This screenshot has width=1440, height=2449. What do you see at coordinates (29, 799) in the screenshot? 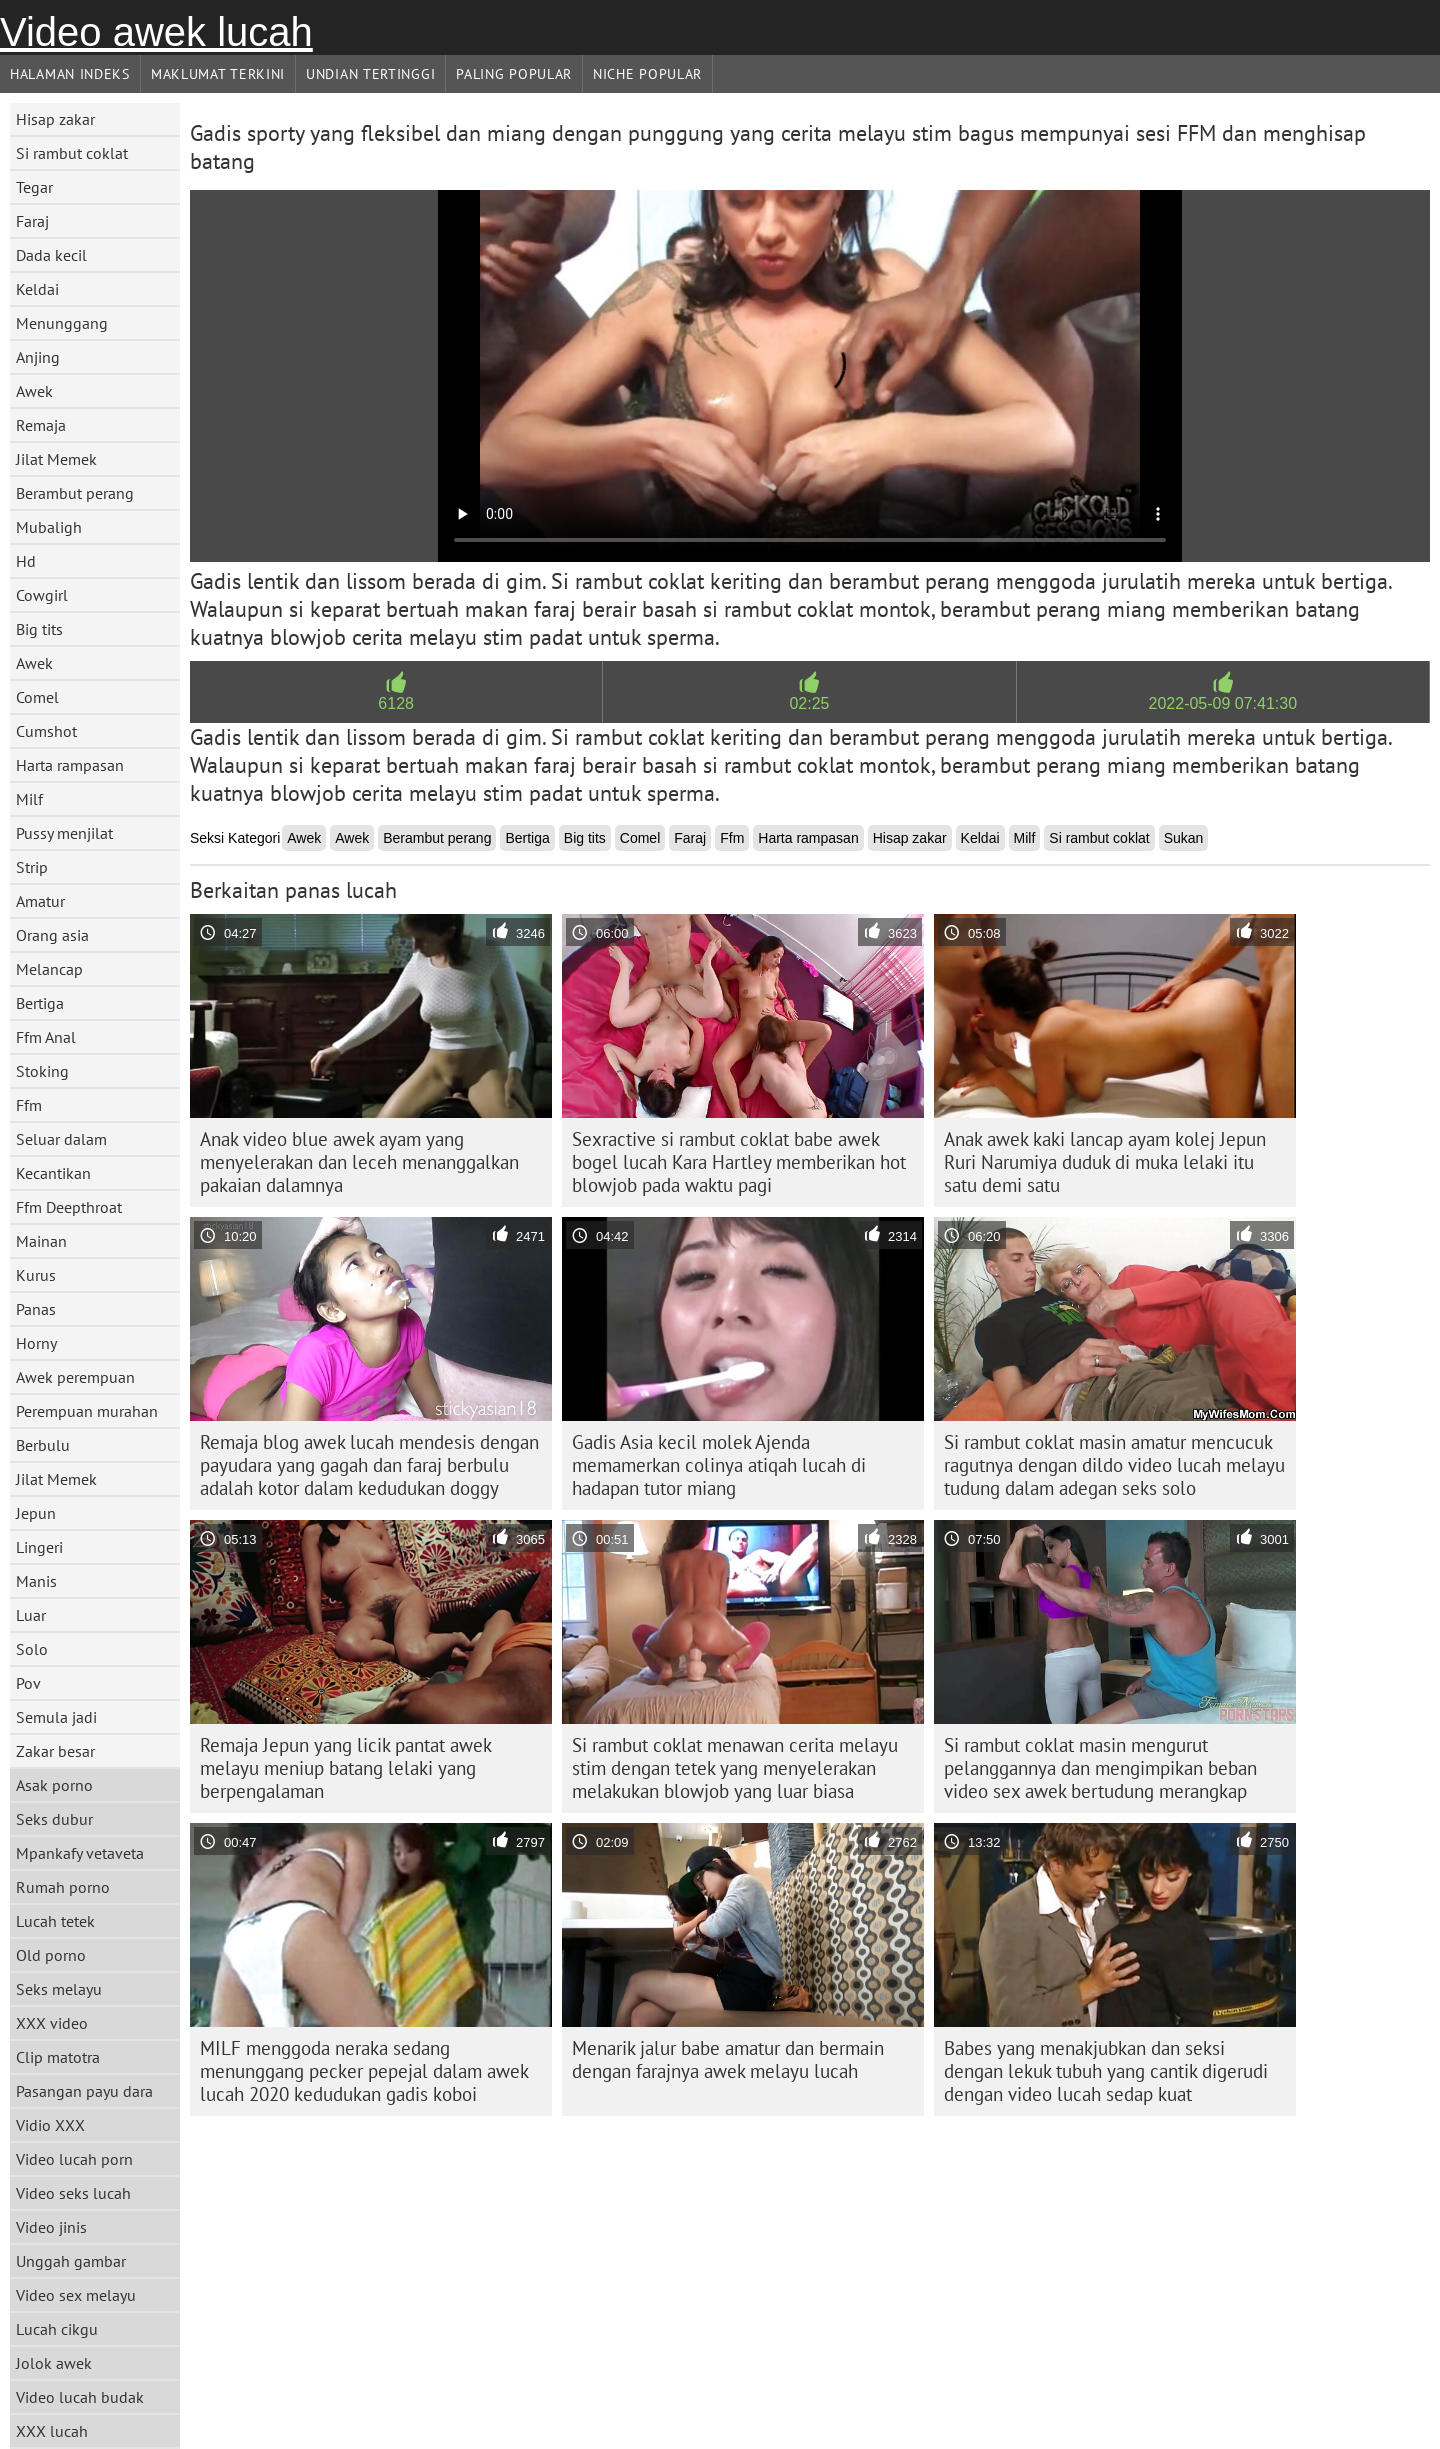
I see `Milf` at bounding box center [29, 799].